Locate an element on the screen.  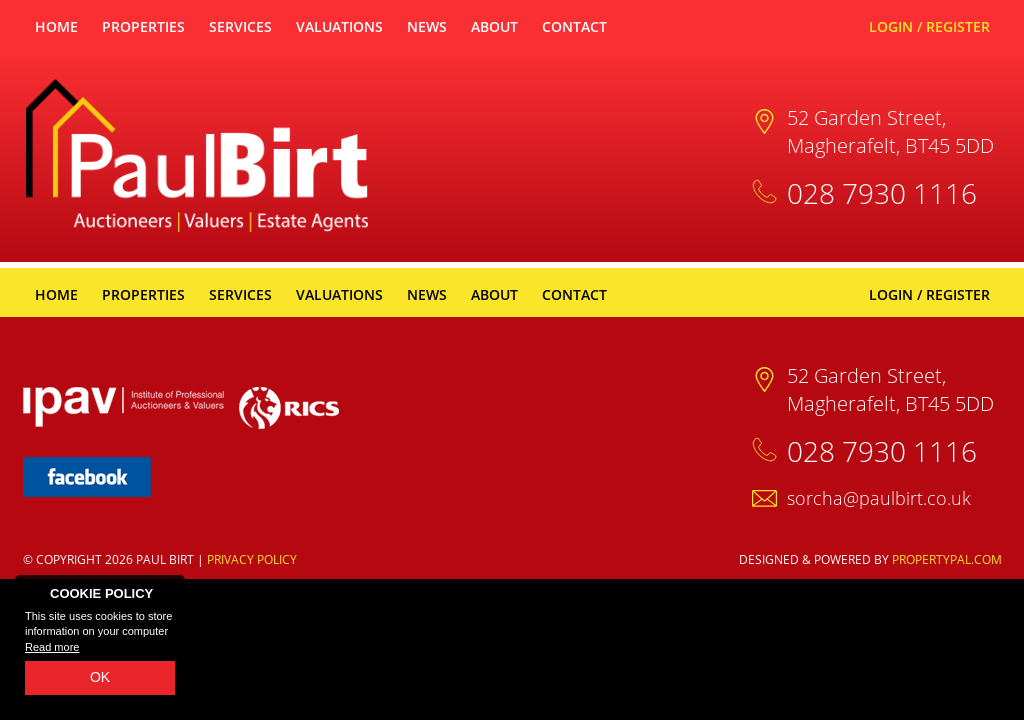
Read more is located at coordinates (52, 647).